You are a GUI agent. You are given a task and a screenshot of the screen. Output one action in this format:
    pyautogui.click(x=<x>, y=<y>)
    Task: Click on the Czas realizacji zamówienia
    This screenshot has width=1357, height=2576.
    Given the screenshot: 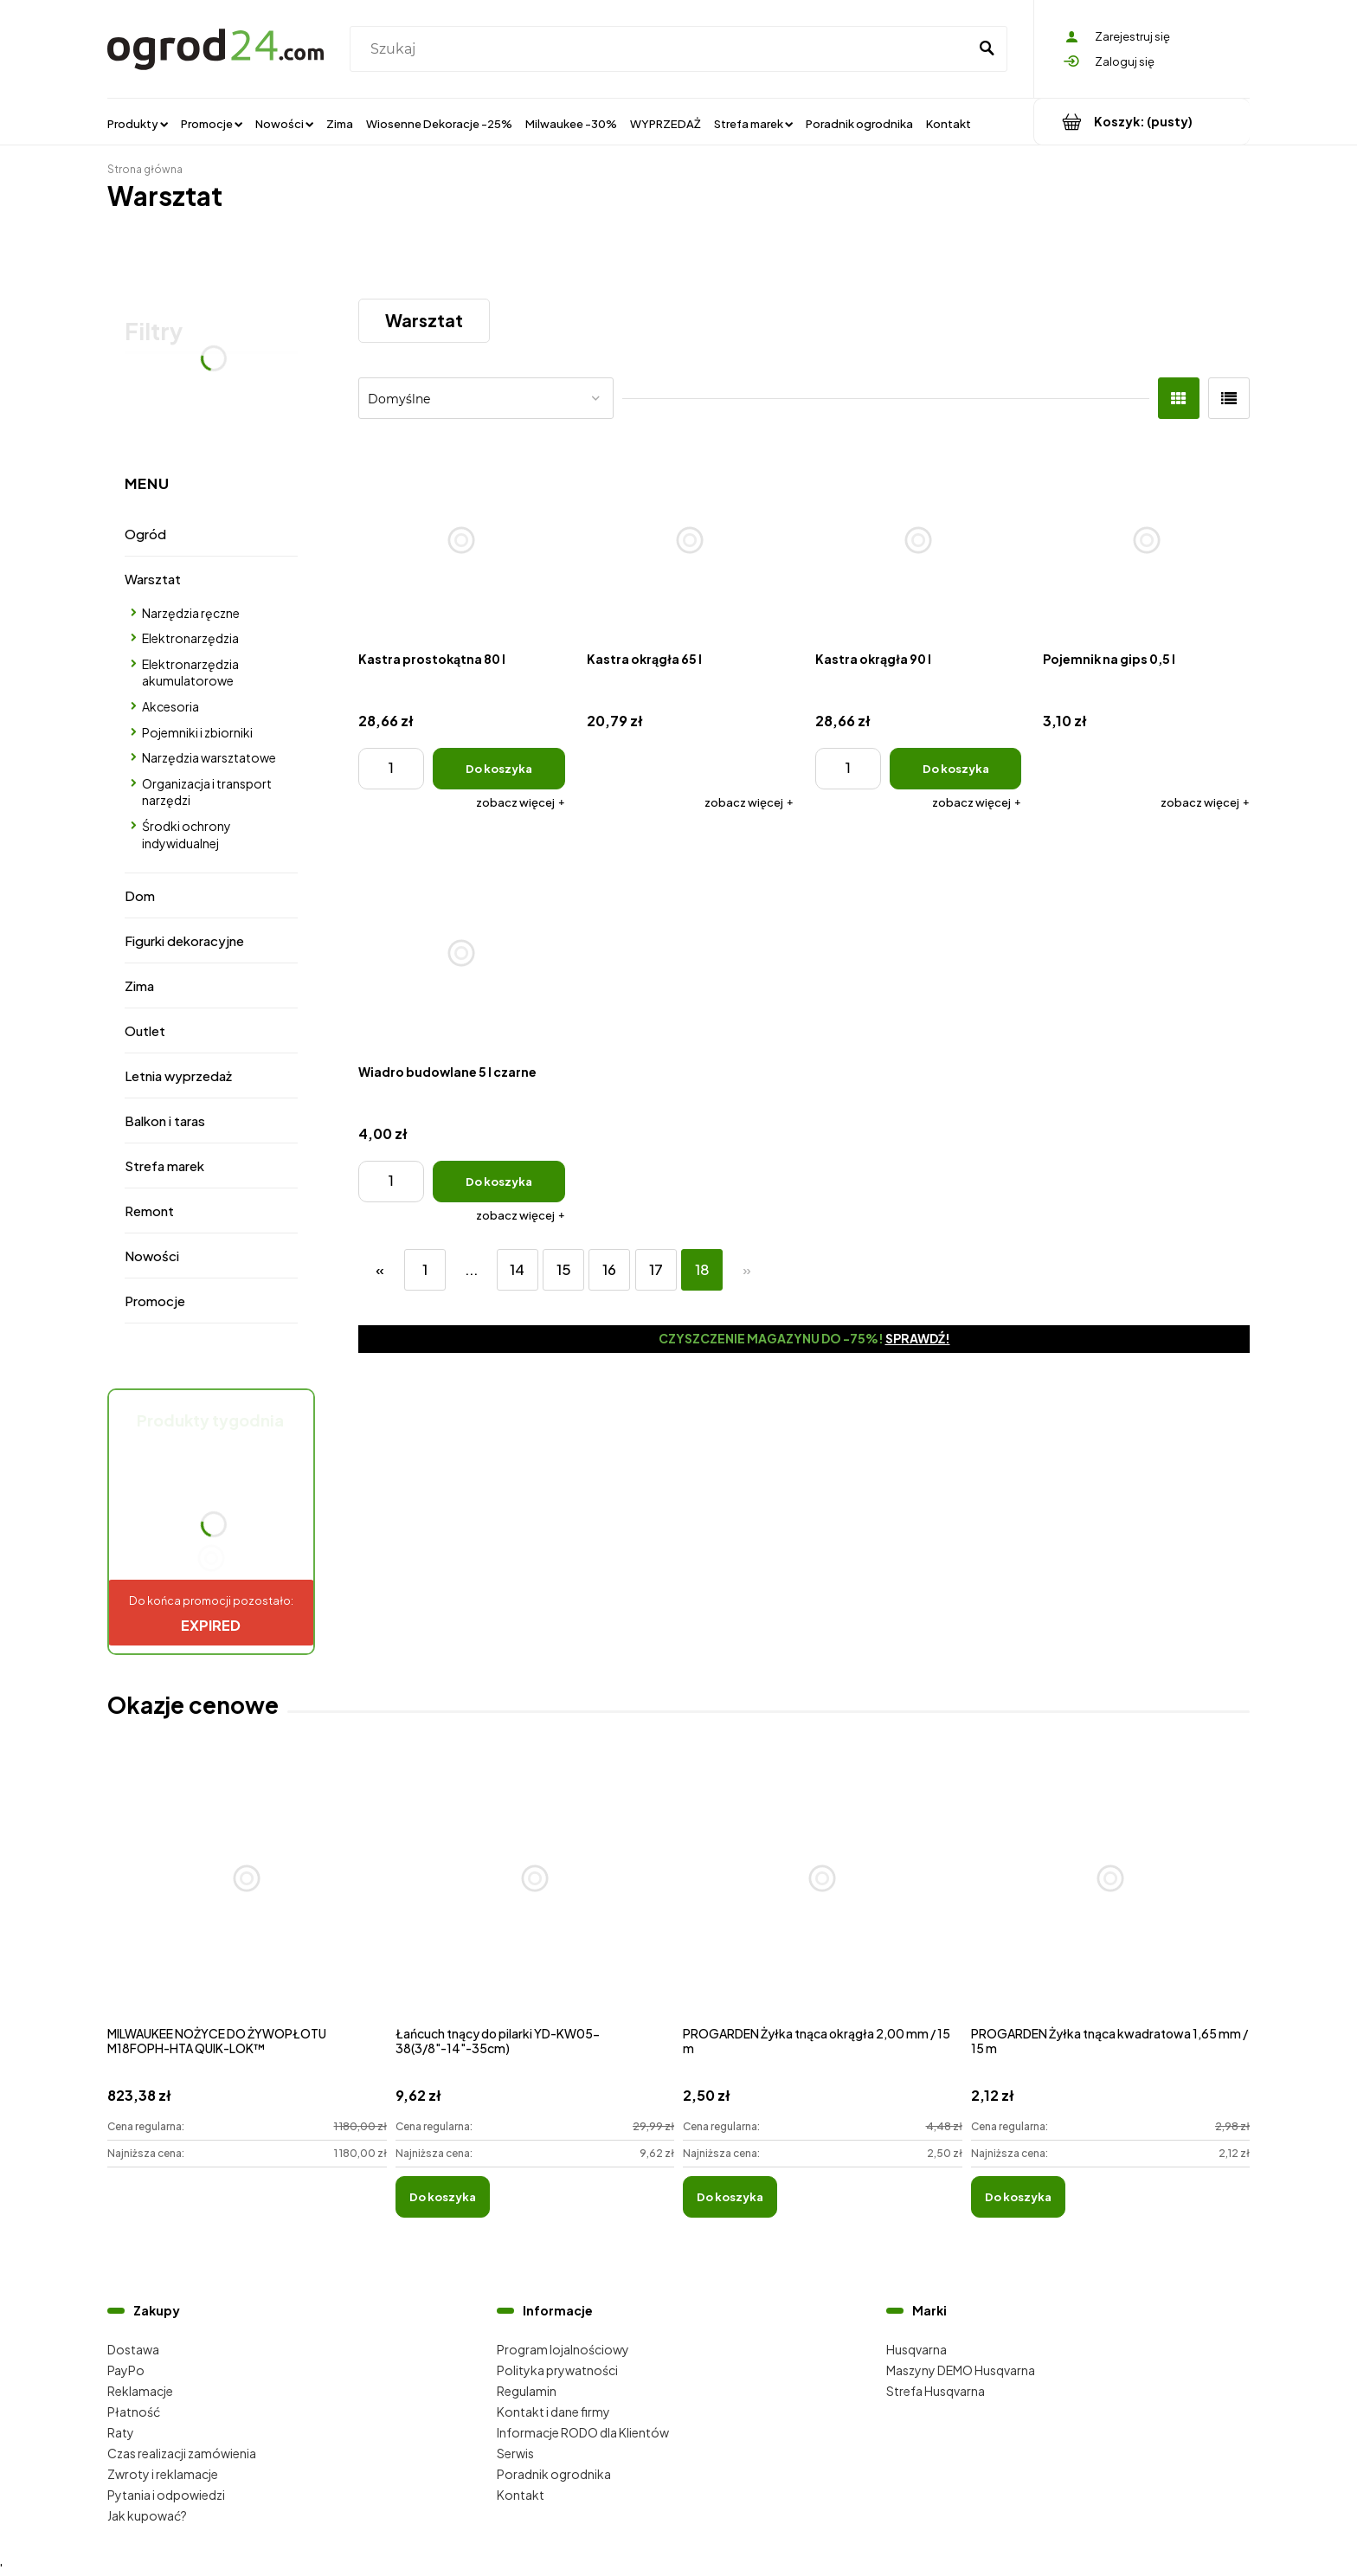 What is the action you would take?
    pyautogui.click(x=181, y=2453)
    